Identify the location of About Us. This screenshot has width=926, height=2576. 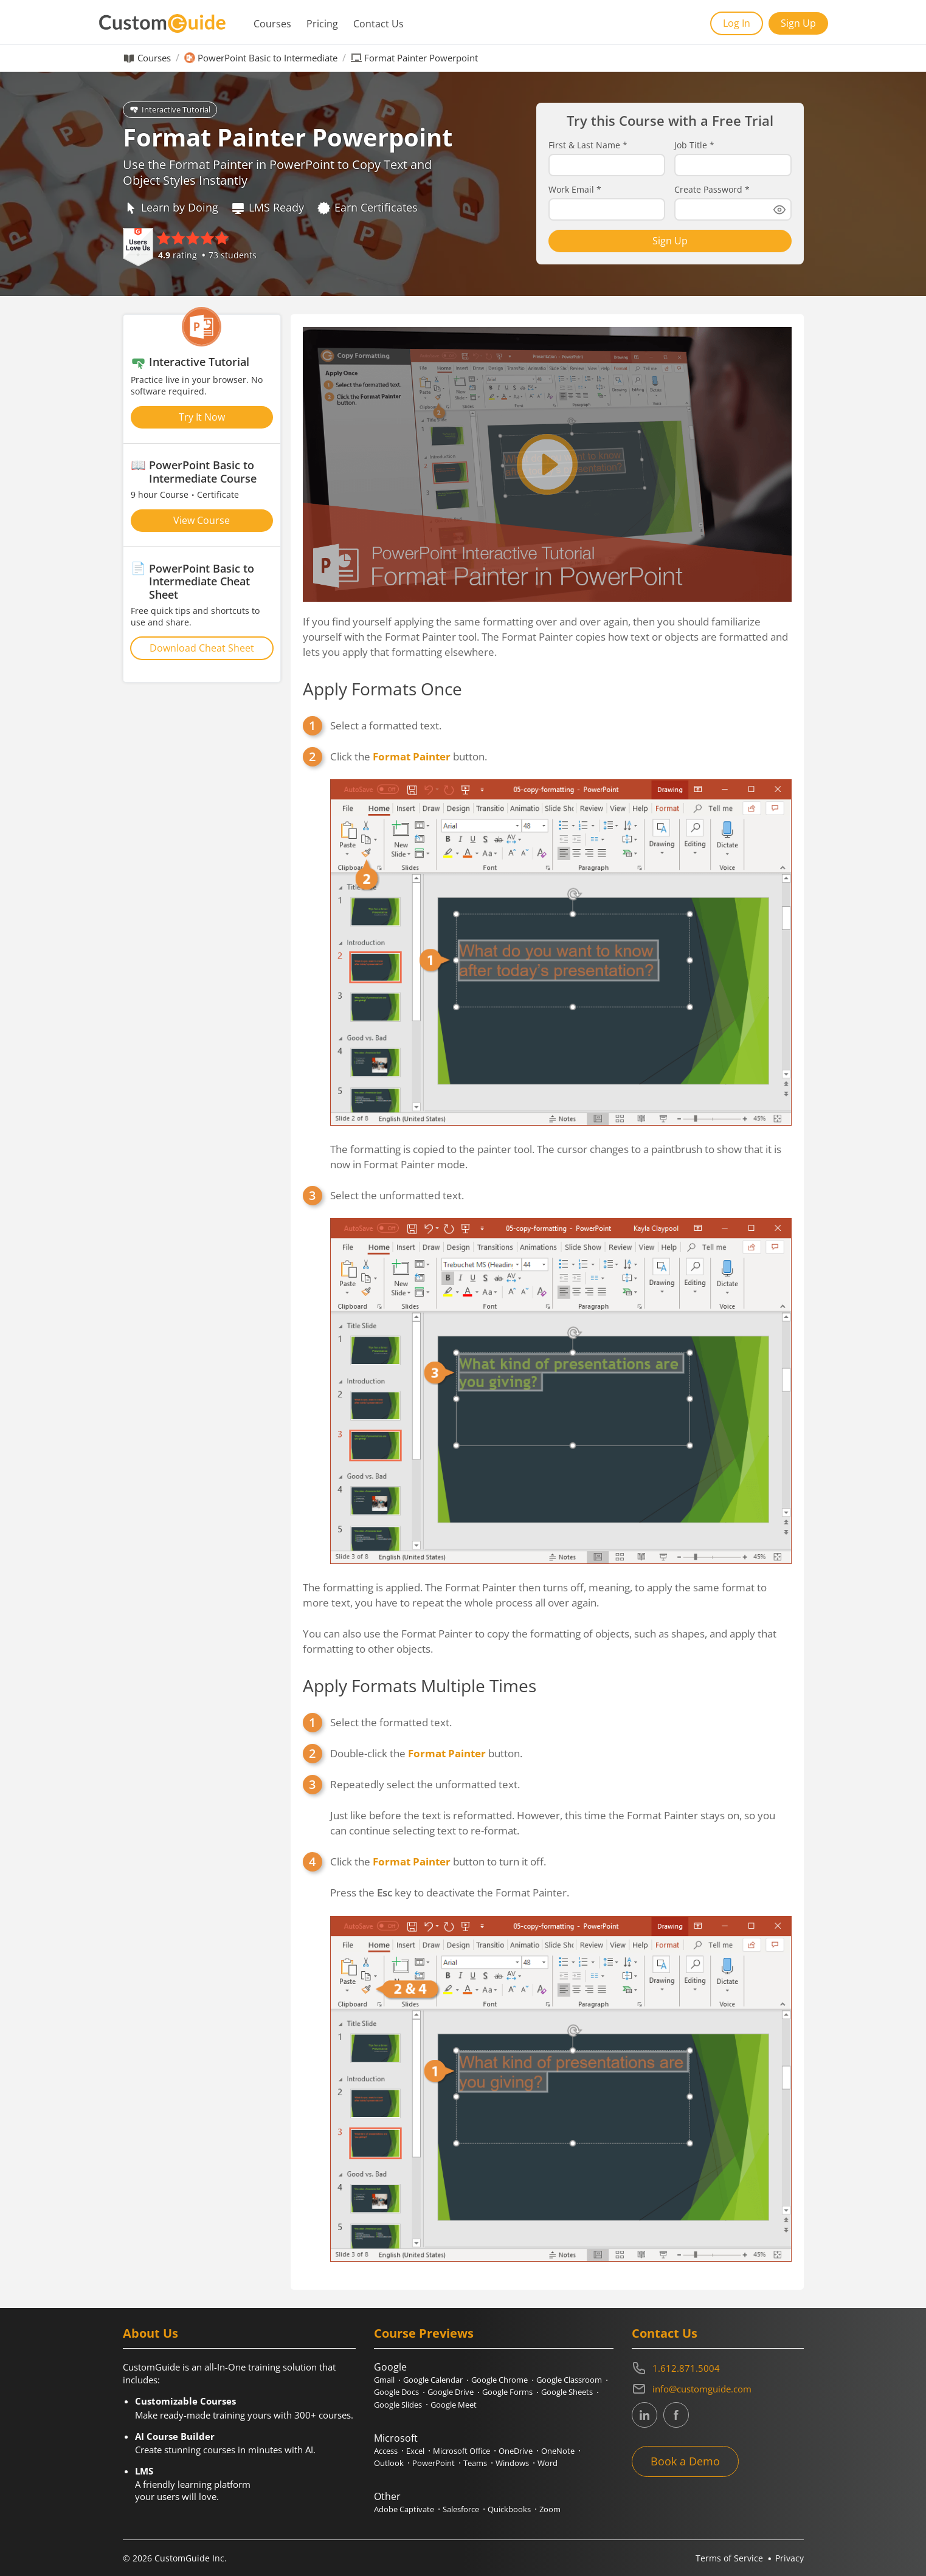
(150, 2333).